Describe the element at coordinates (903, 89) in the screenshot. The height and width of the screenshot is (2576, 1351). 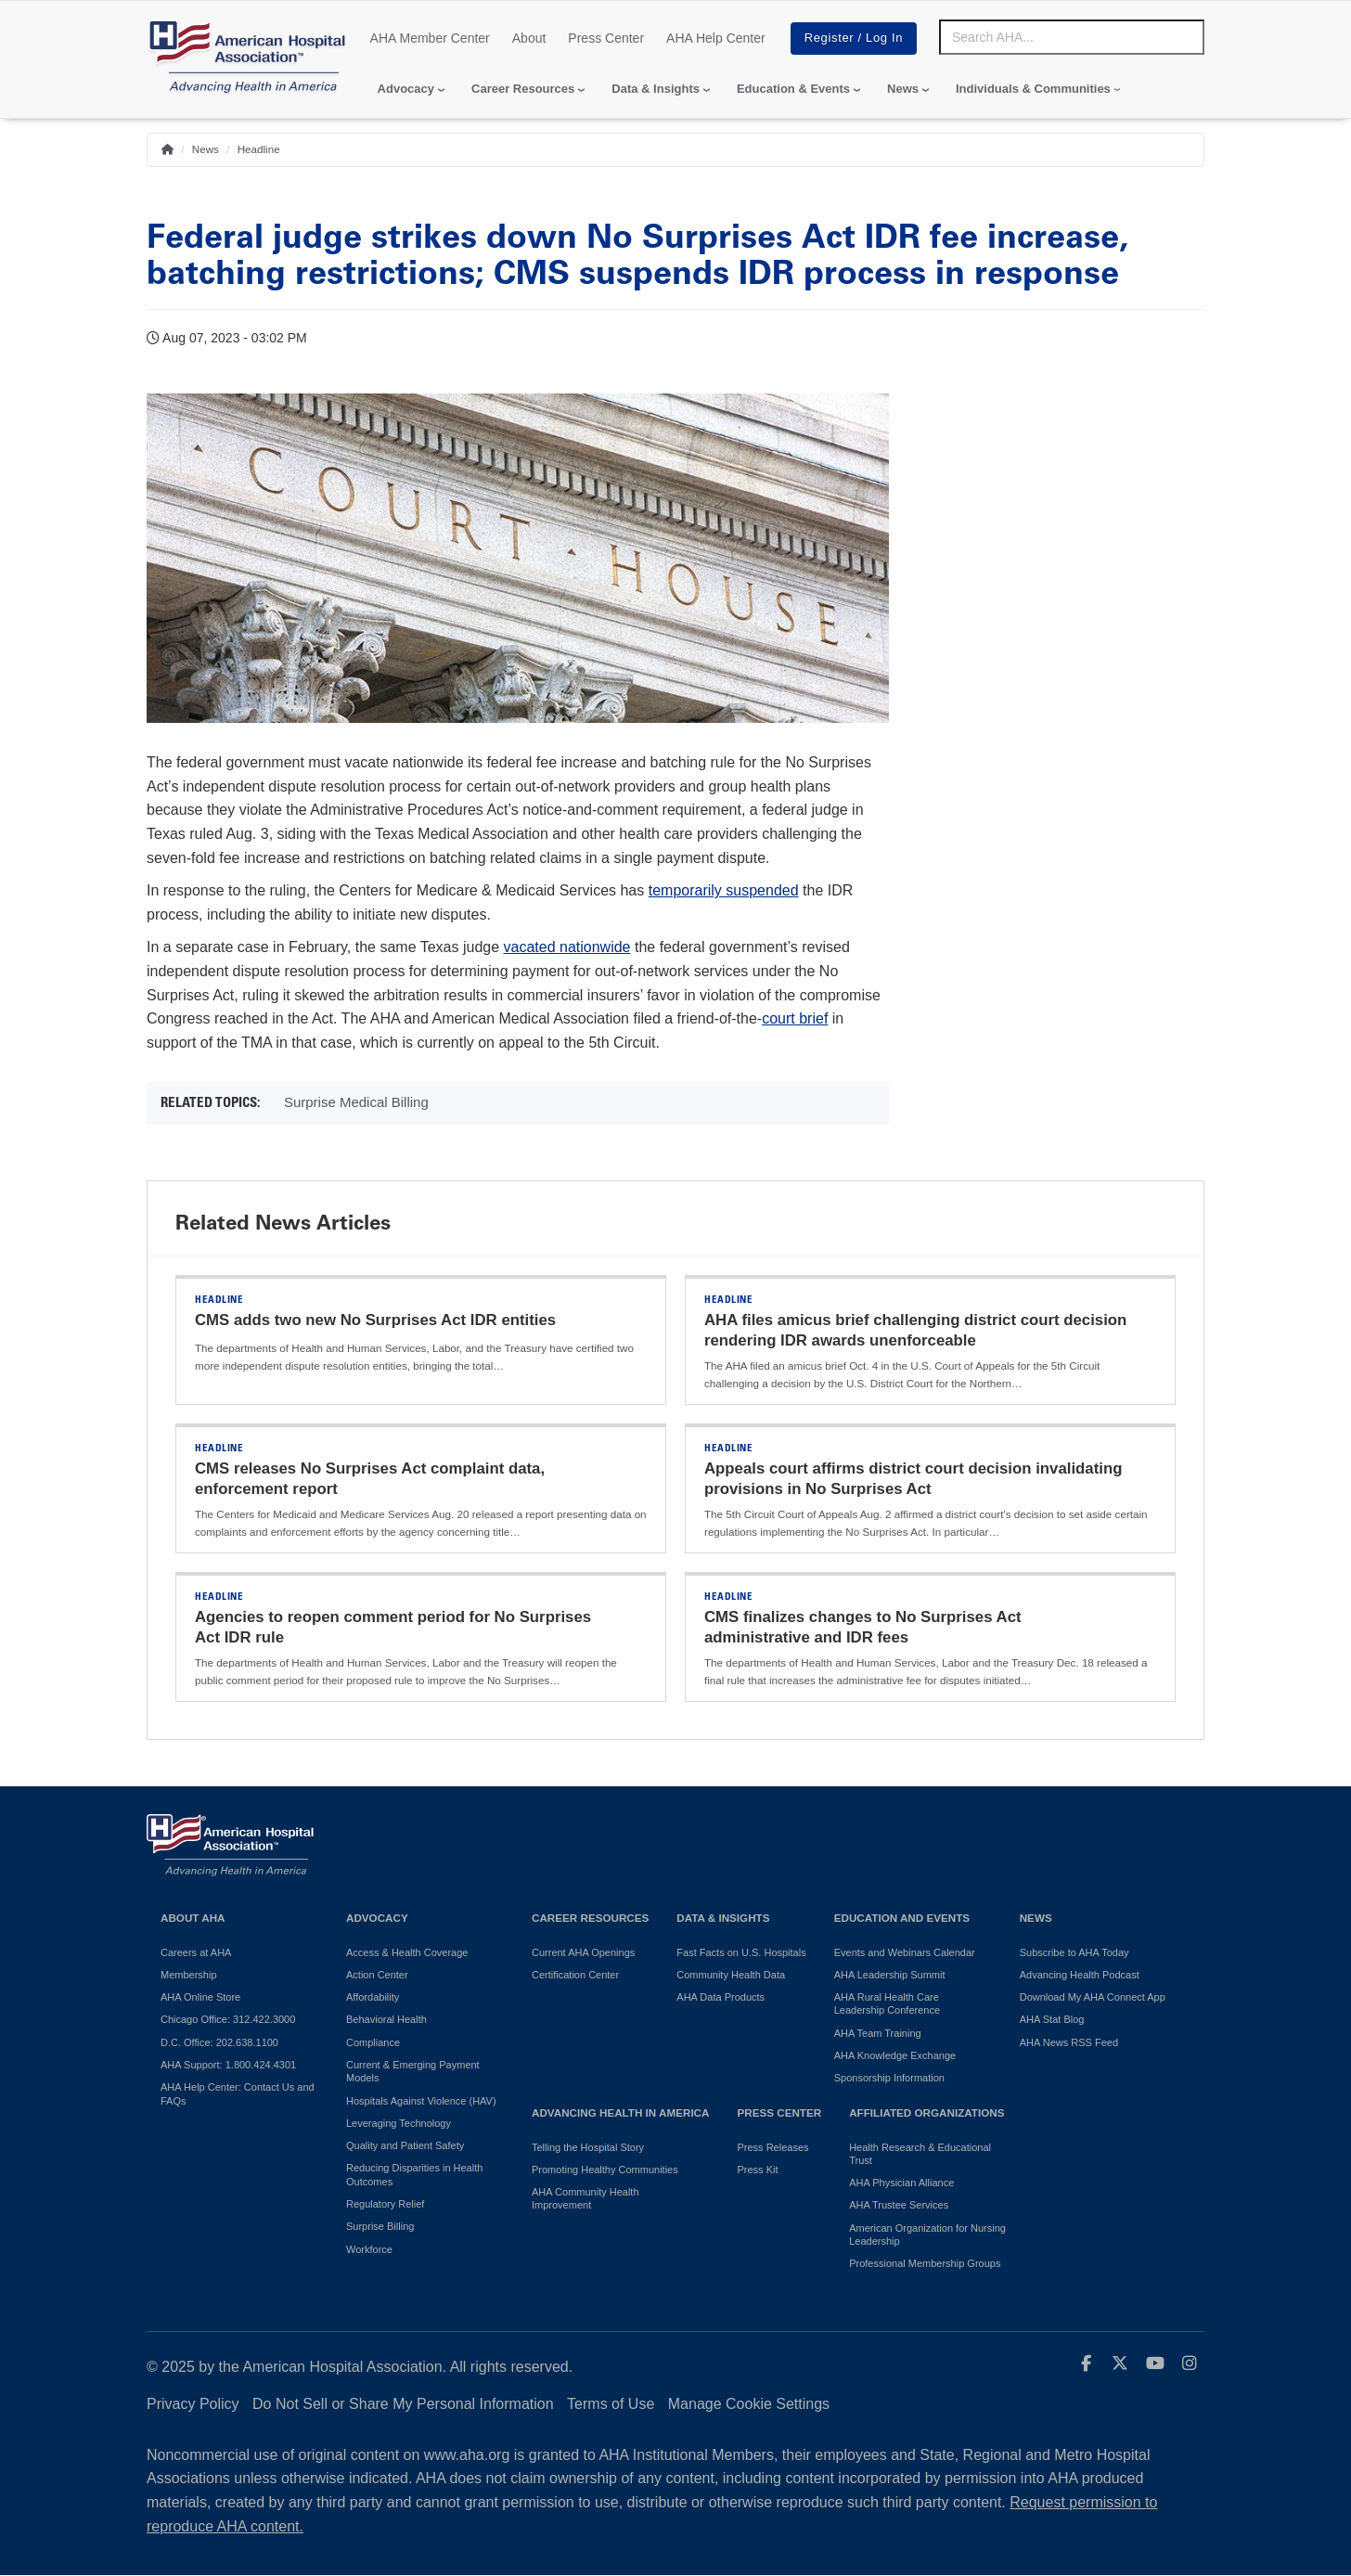
I see `News` at that location.